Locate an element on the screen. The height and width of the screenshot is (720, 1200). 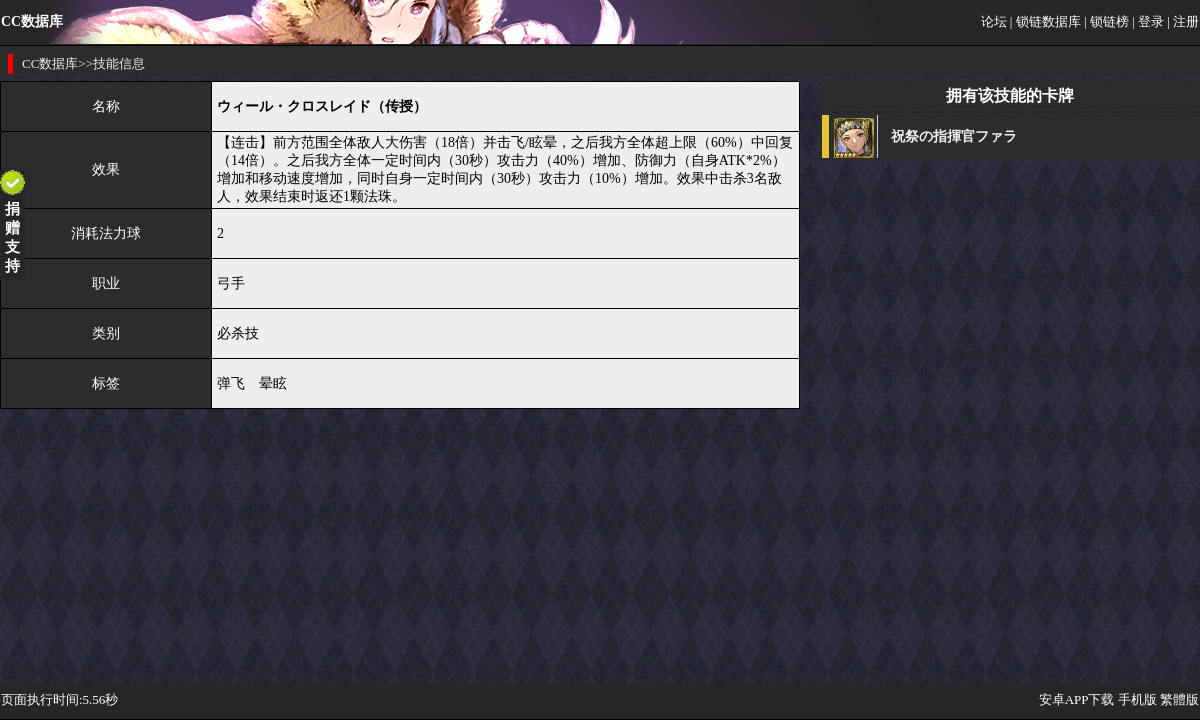
繁體版 is located at coordinates (1179, 699).